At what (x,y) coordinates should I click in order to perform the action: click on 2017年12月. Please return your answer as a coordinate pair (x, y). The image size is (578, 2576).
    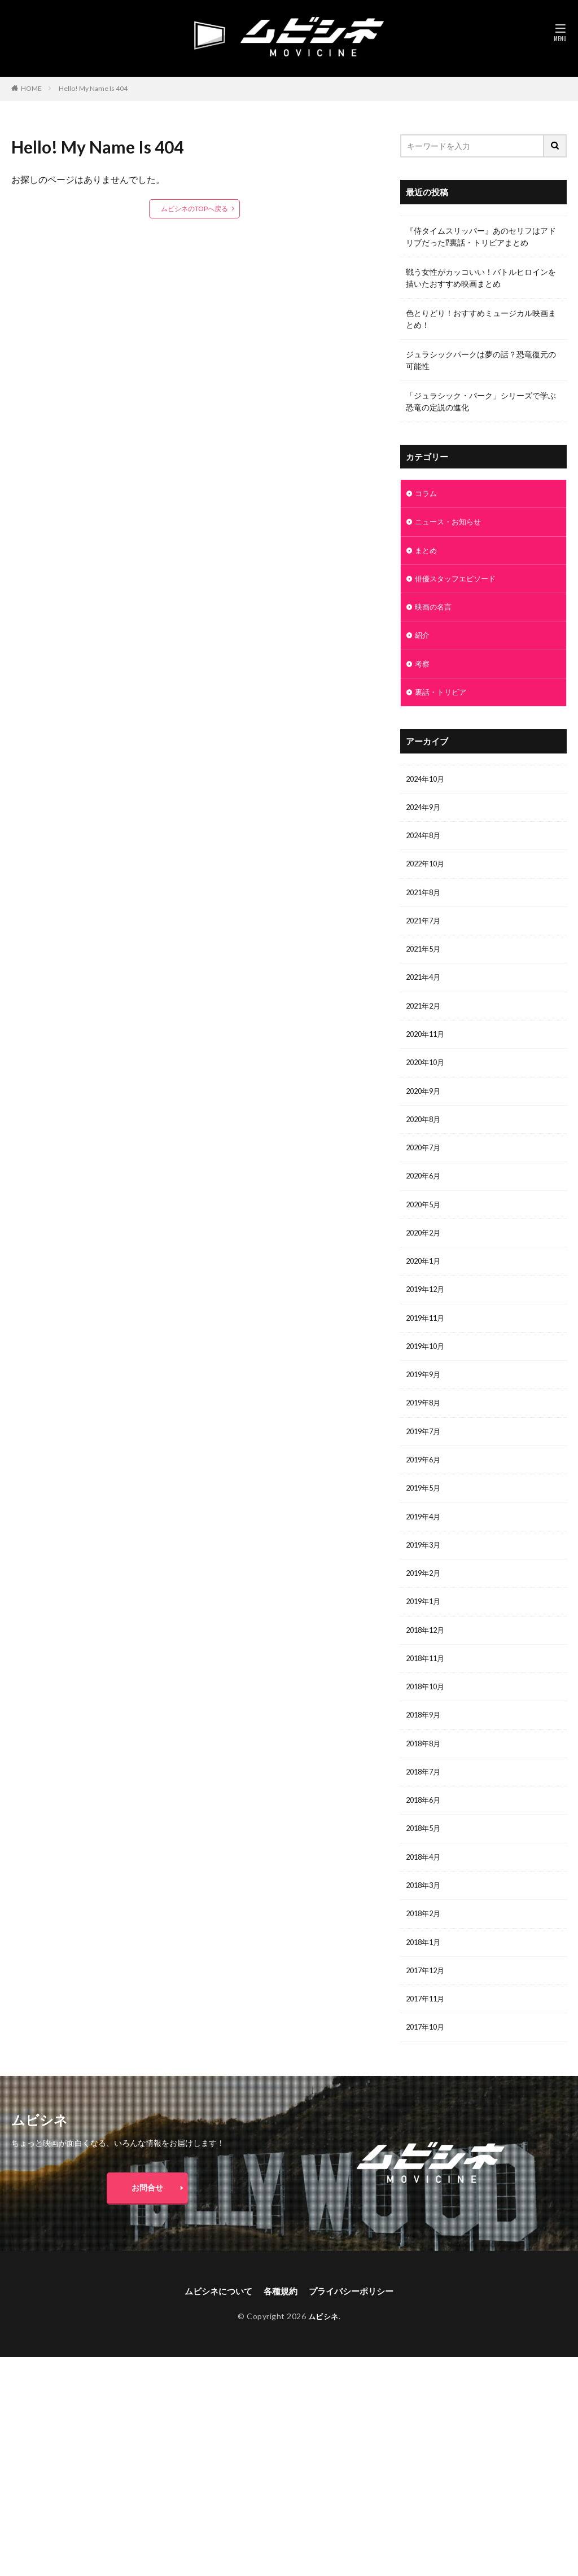
    Looking at the image, I should click on (427, 2020).